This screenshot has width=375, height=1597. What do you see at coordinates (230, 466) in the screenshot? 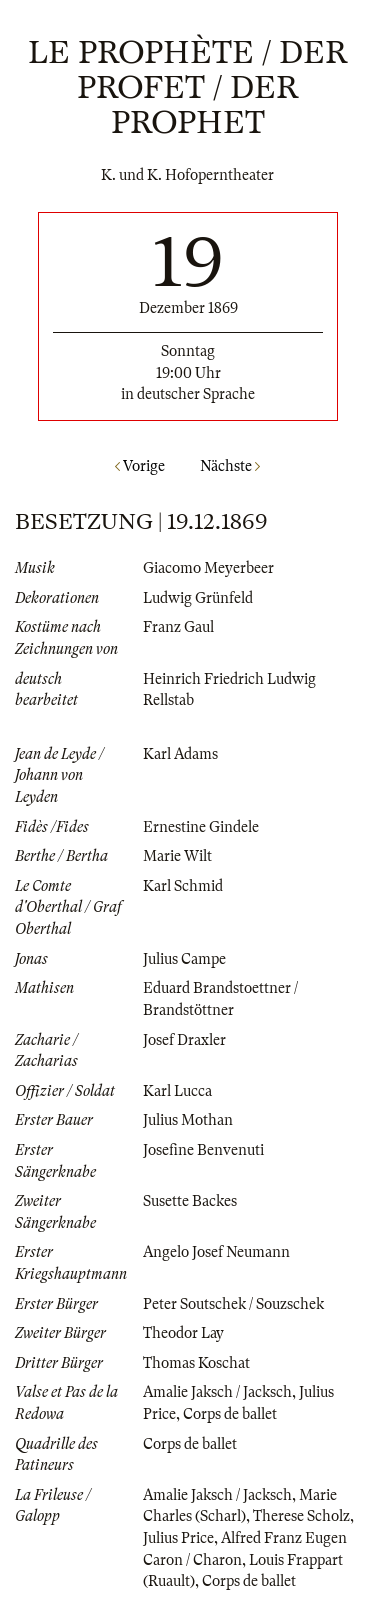
I see `Nächste` at bounding box center [230, 466].